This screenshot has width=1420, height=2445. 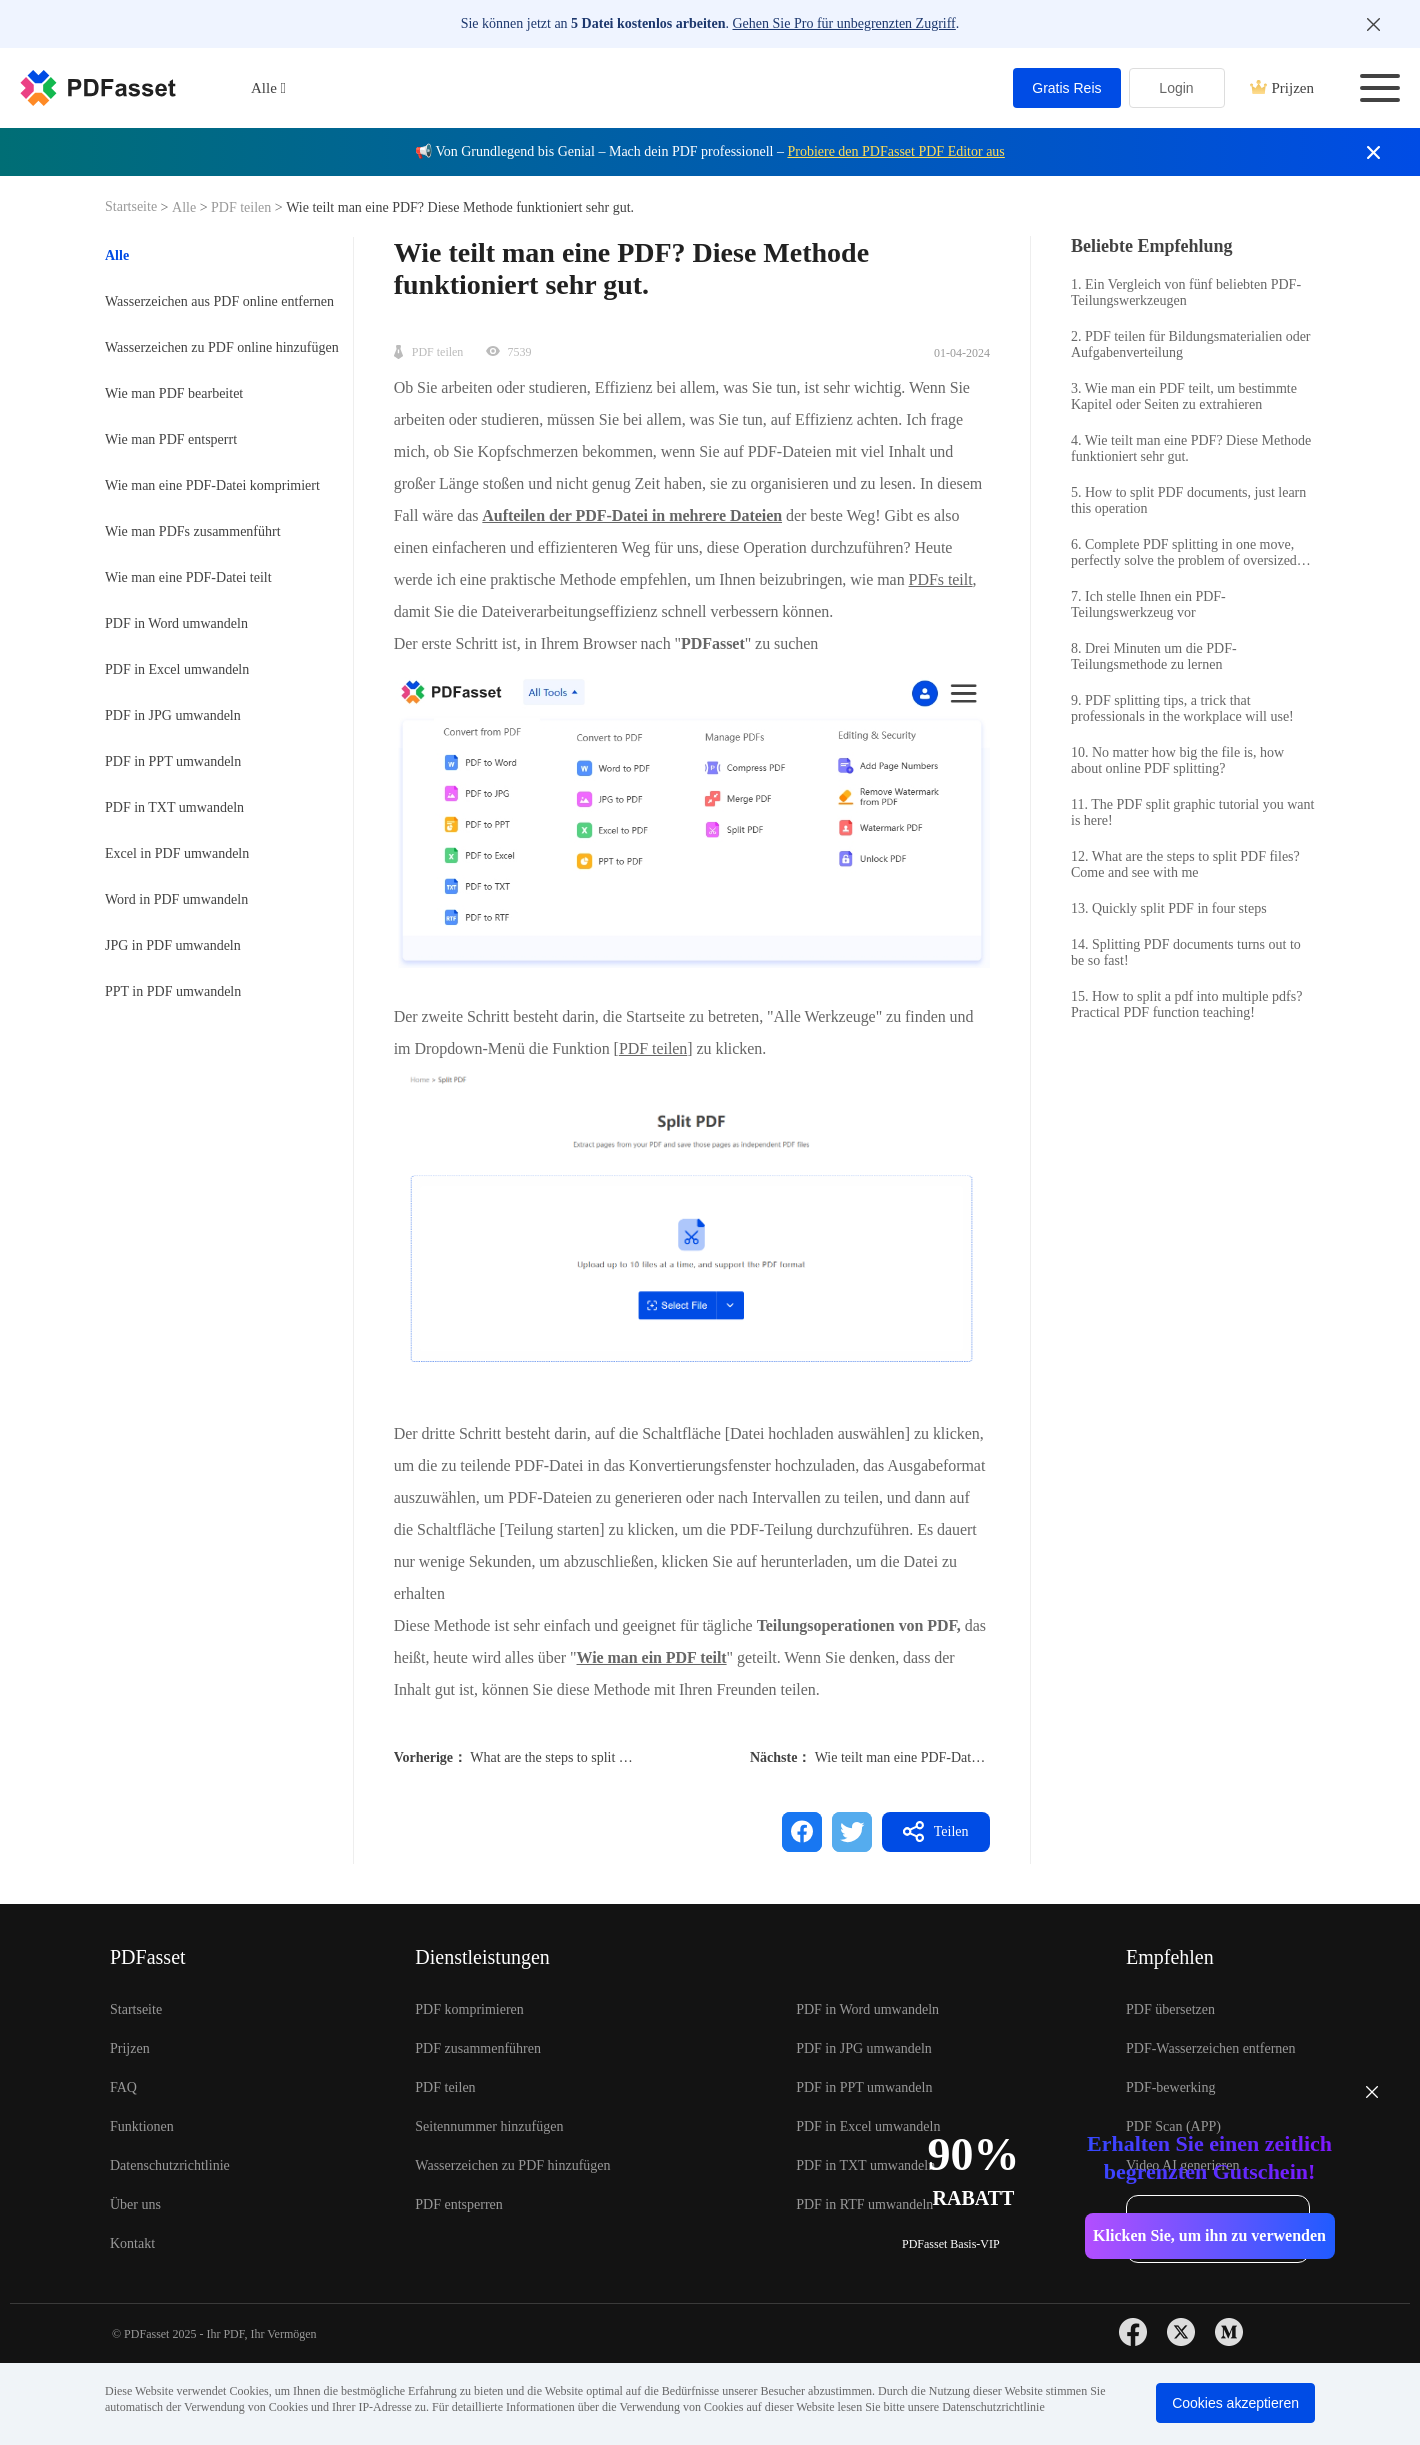 What do you see at coordinates (1186, 952) in the screenshot?
I see `14. Splitting PDF documents turns out to be so fast!` at bounding box center [1186, 952].